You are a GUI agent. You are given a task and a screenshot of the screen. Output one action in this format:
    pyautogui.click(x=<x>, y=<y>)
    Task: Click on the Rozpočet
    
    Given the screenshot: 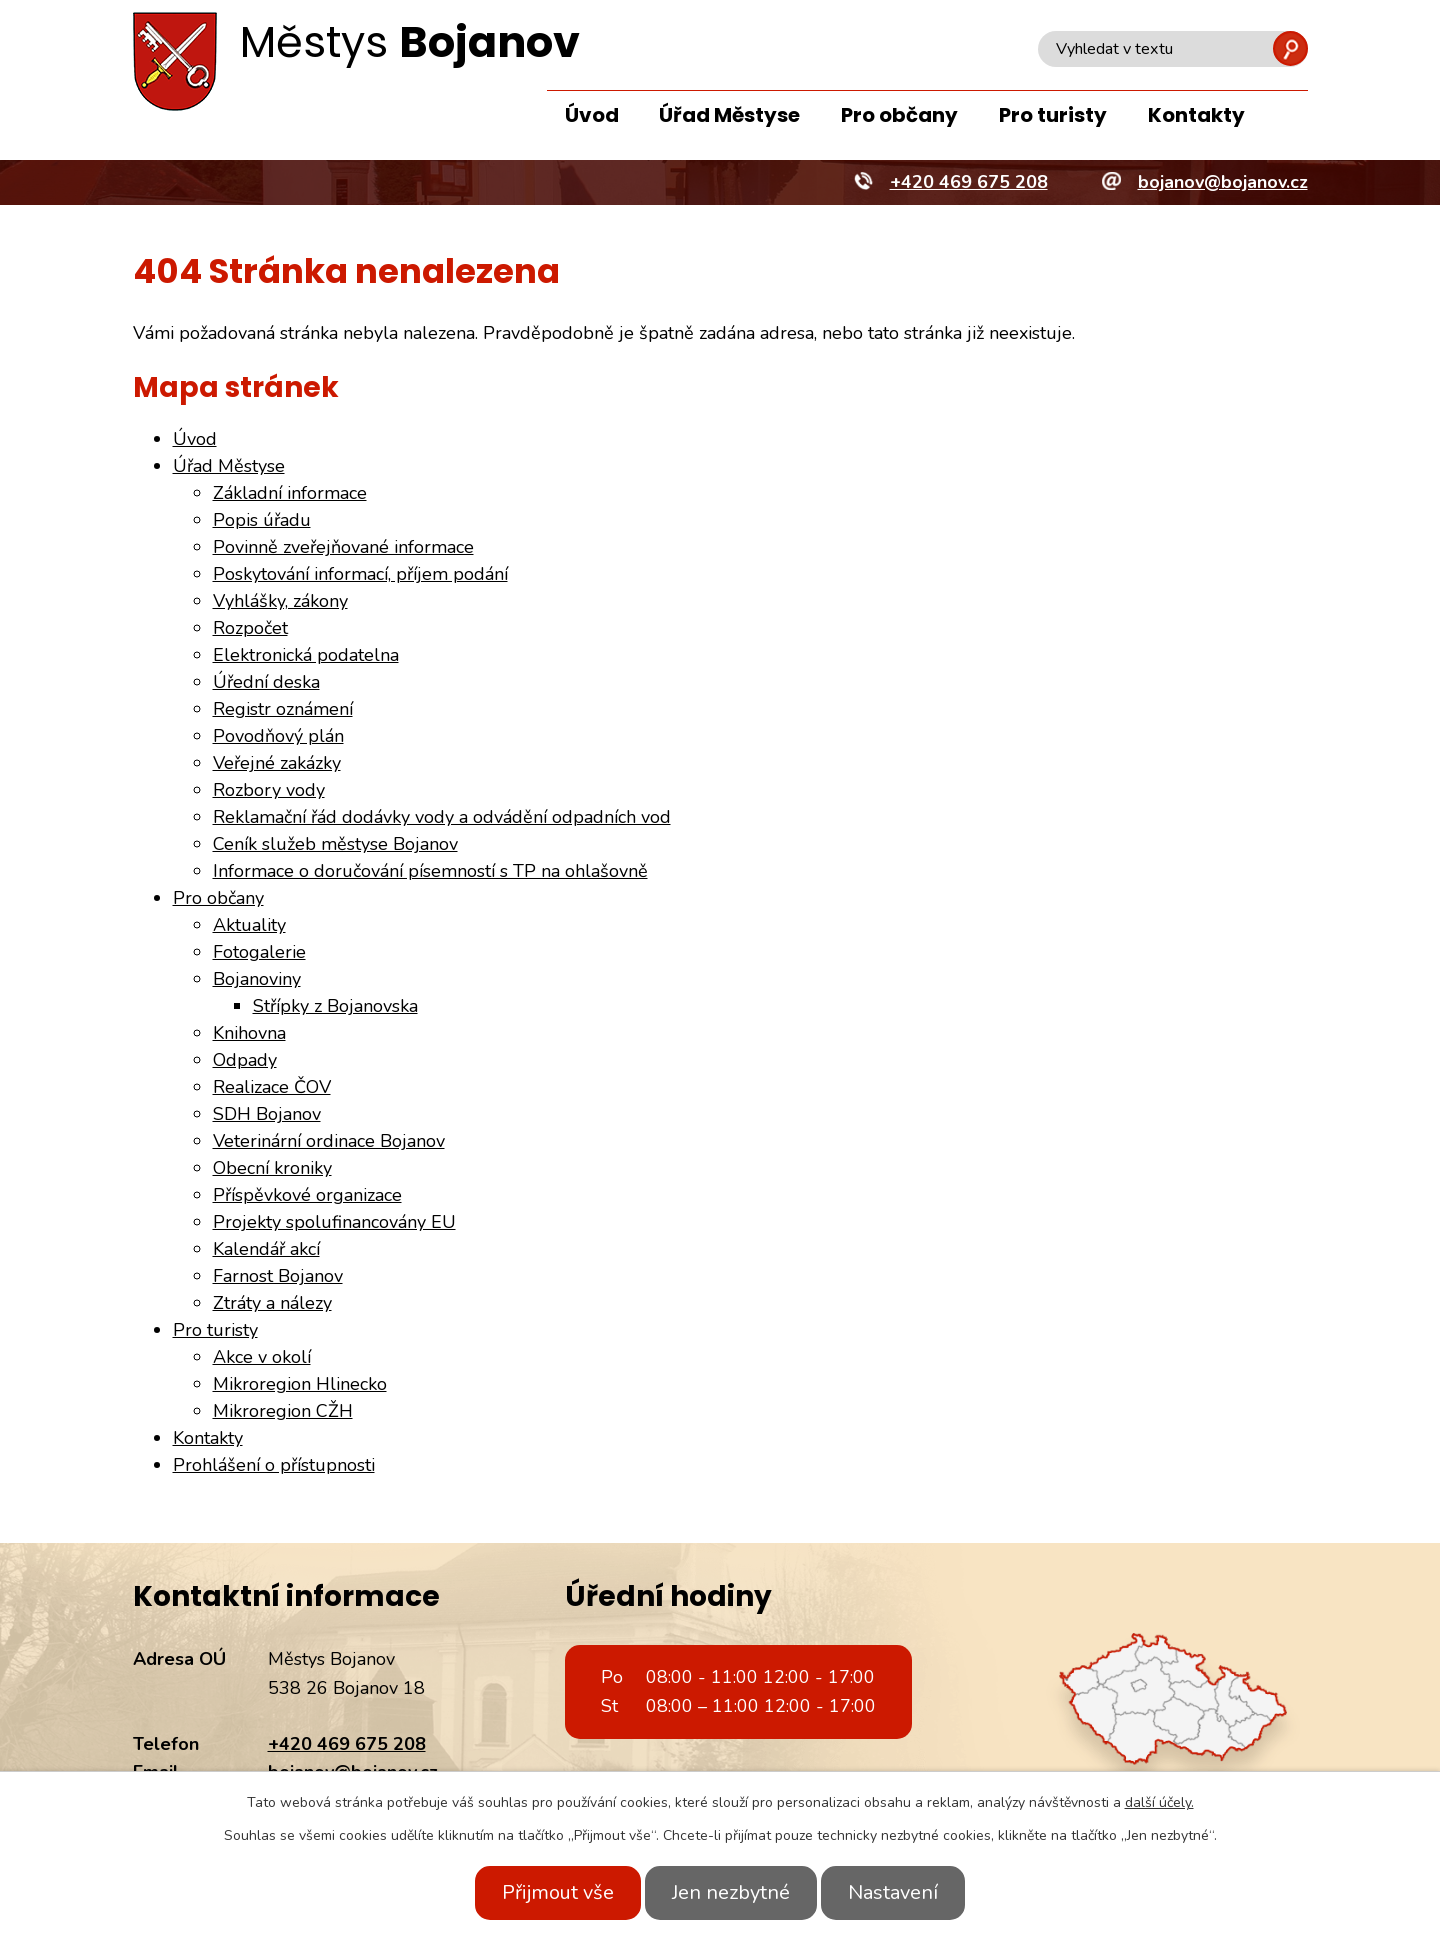 What is the action you would take?
    pyautogui.click(x=250, y=628)
    